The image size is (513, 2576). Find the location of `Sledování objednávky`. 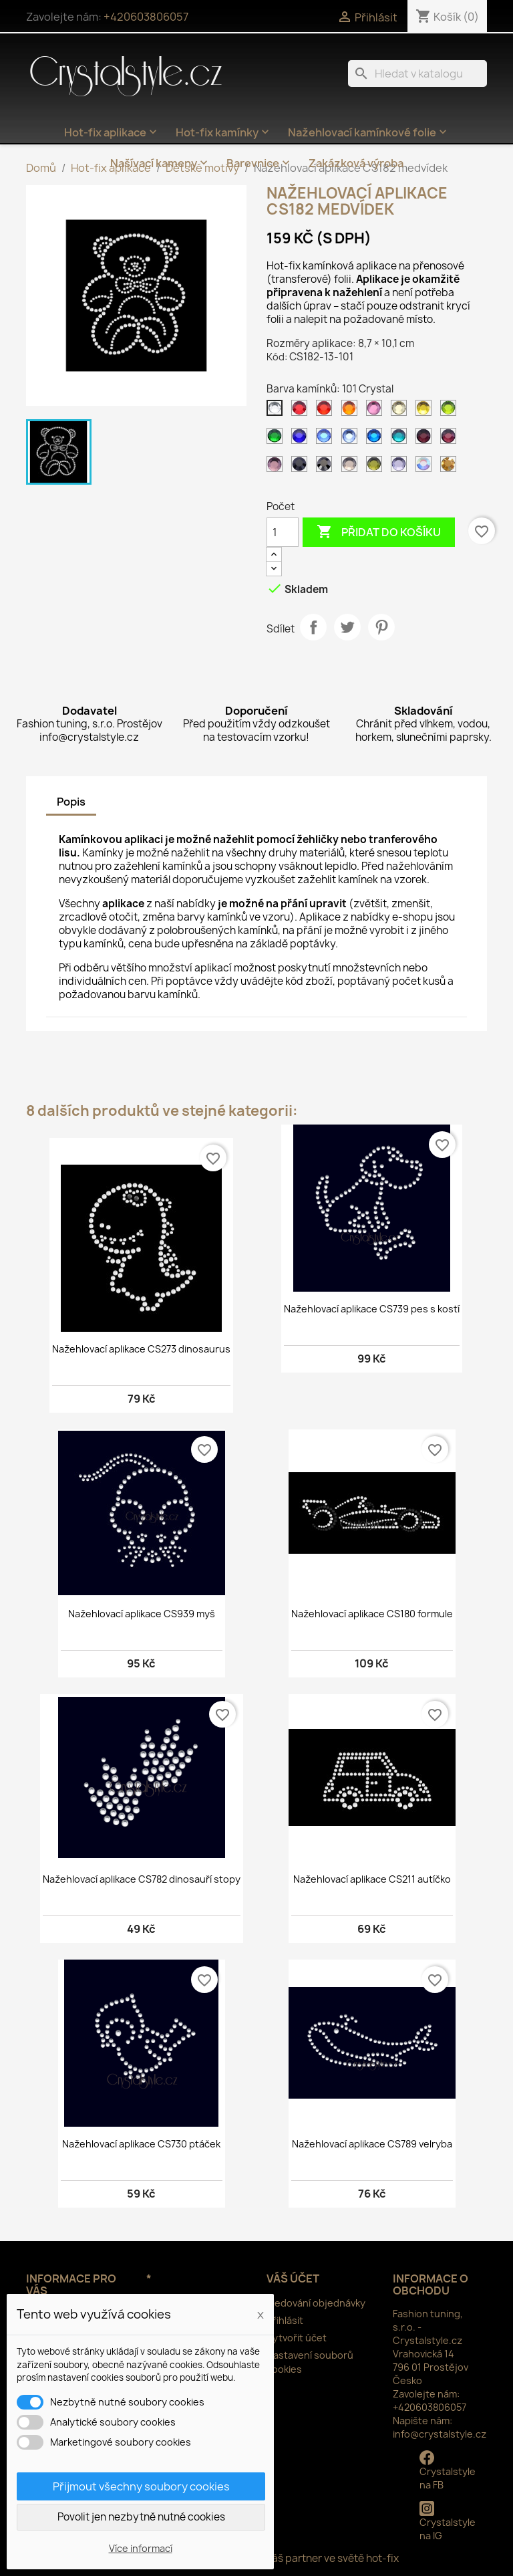

Sledování objednávky is located at coordinates (316, 2303).